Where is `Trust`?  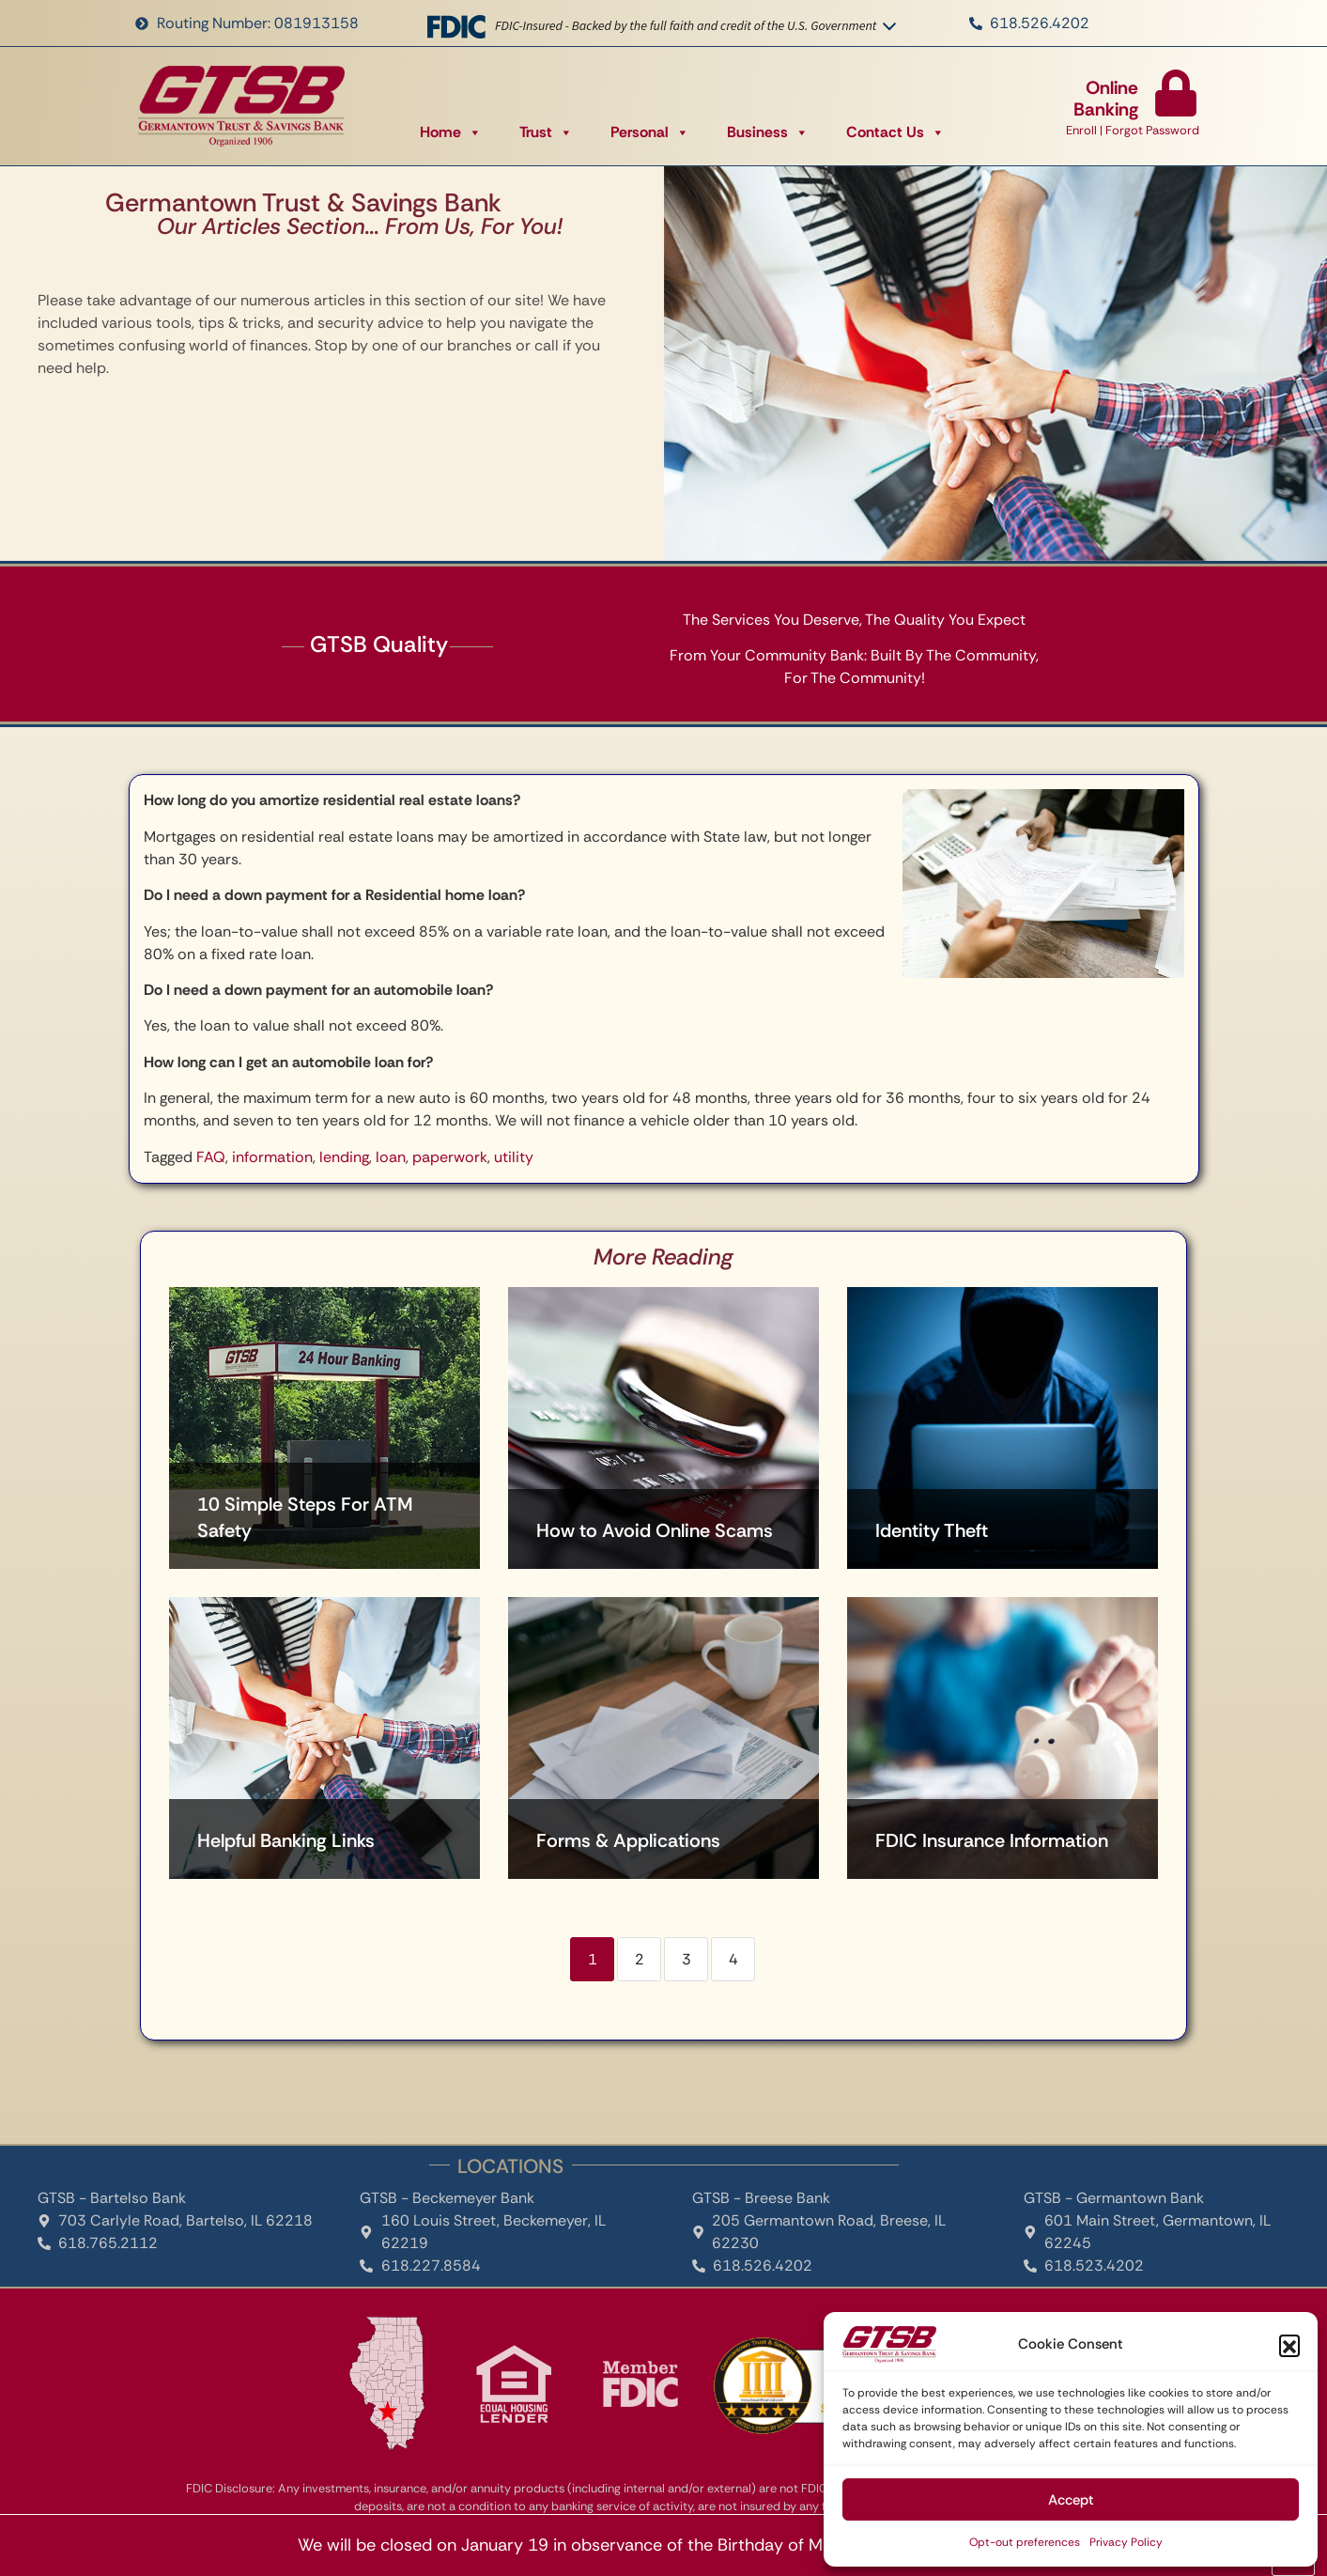
Trust is located at coordinates (546, 132).